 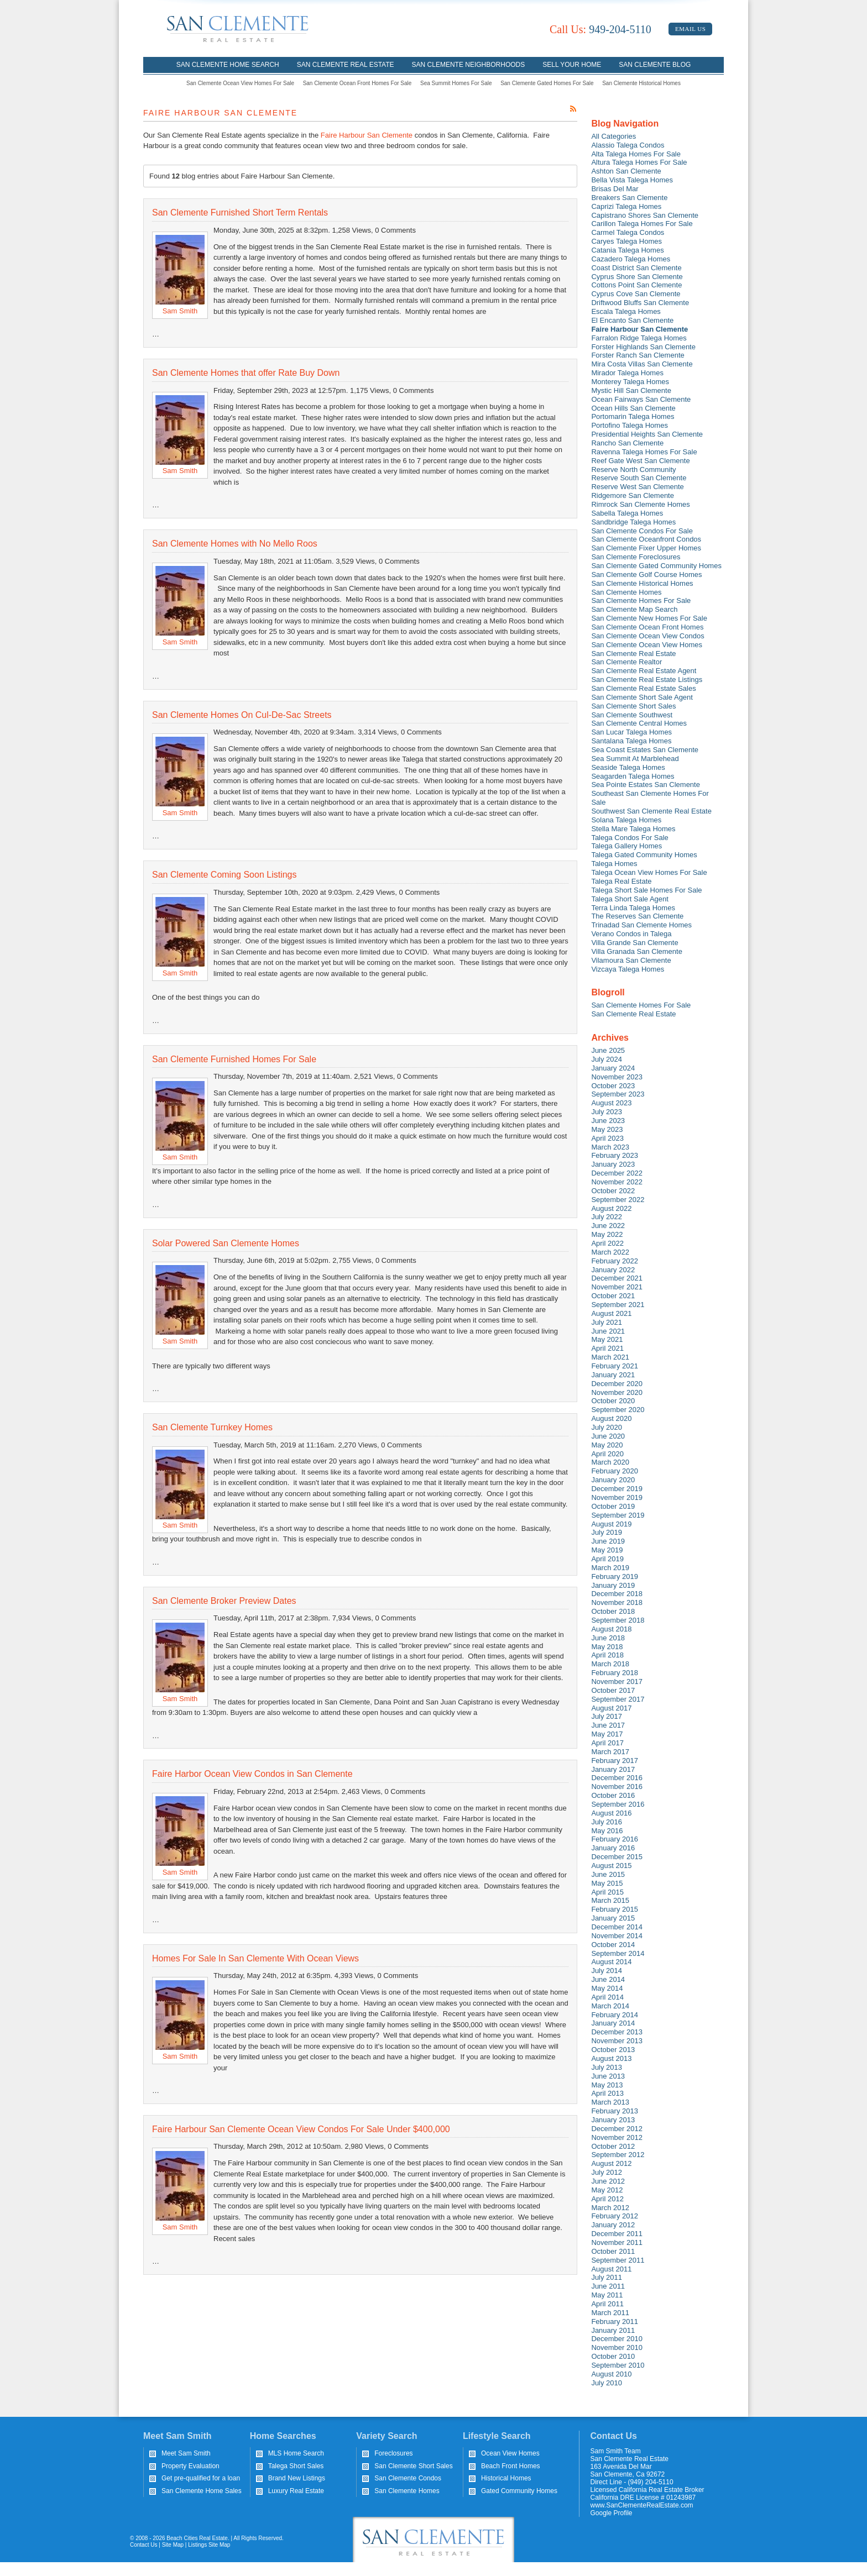 What do you see at coordinates (617, 1278) in the screenshot?
I see `December 2021` at bounding box center [617, 1278].